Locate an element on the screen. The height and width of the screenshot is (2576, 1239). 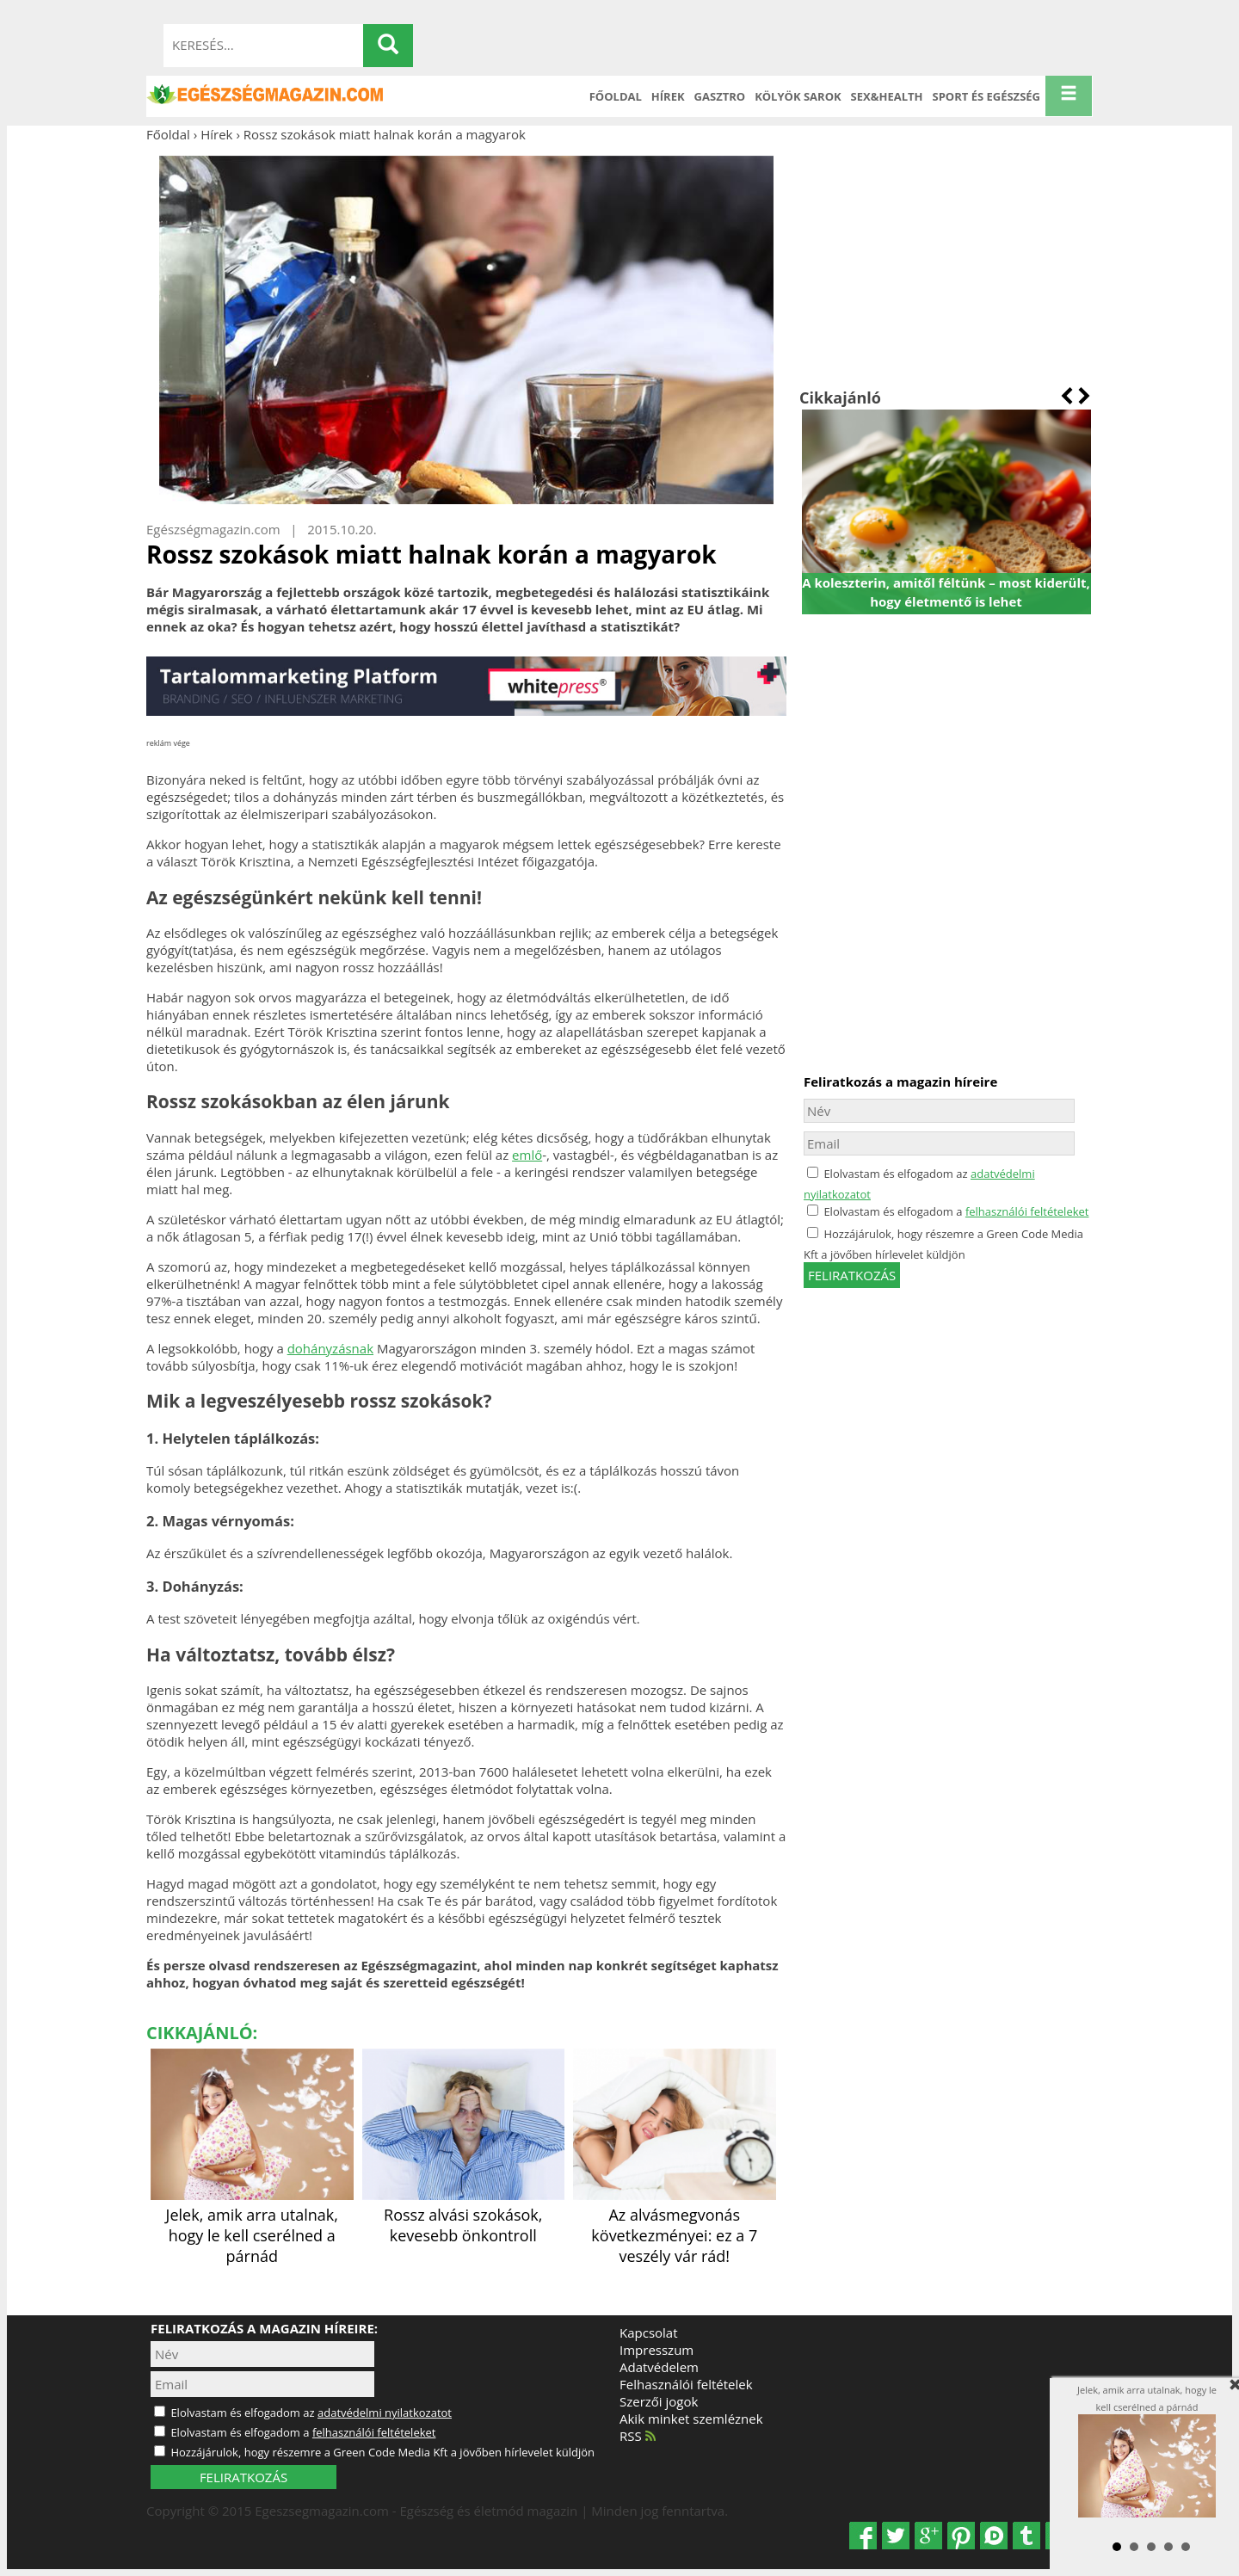
Adatvédelem is located at coordinates (659, 2367).